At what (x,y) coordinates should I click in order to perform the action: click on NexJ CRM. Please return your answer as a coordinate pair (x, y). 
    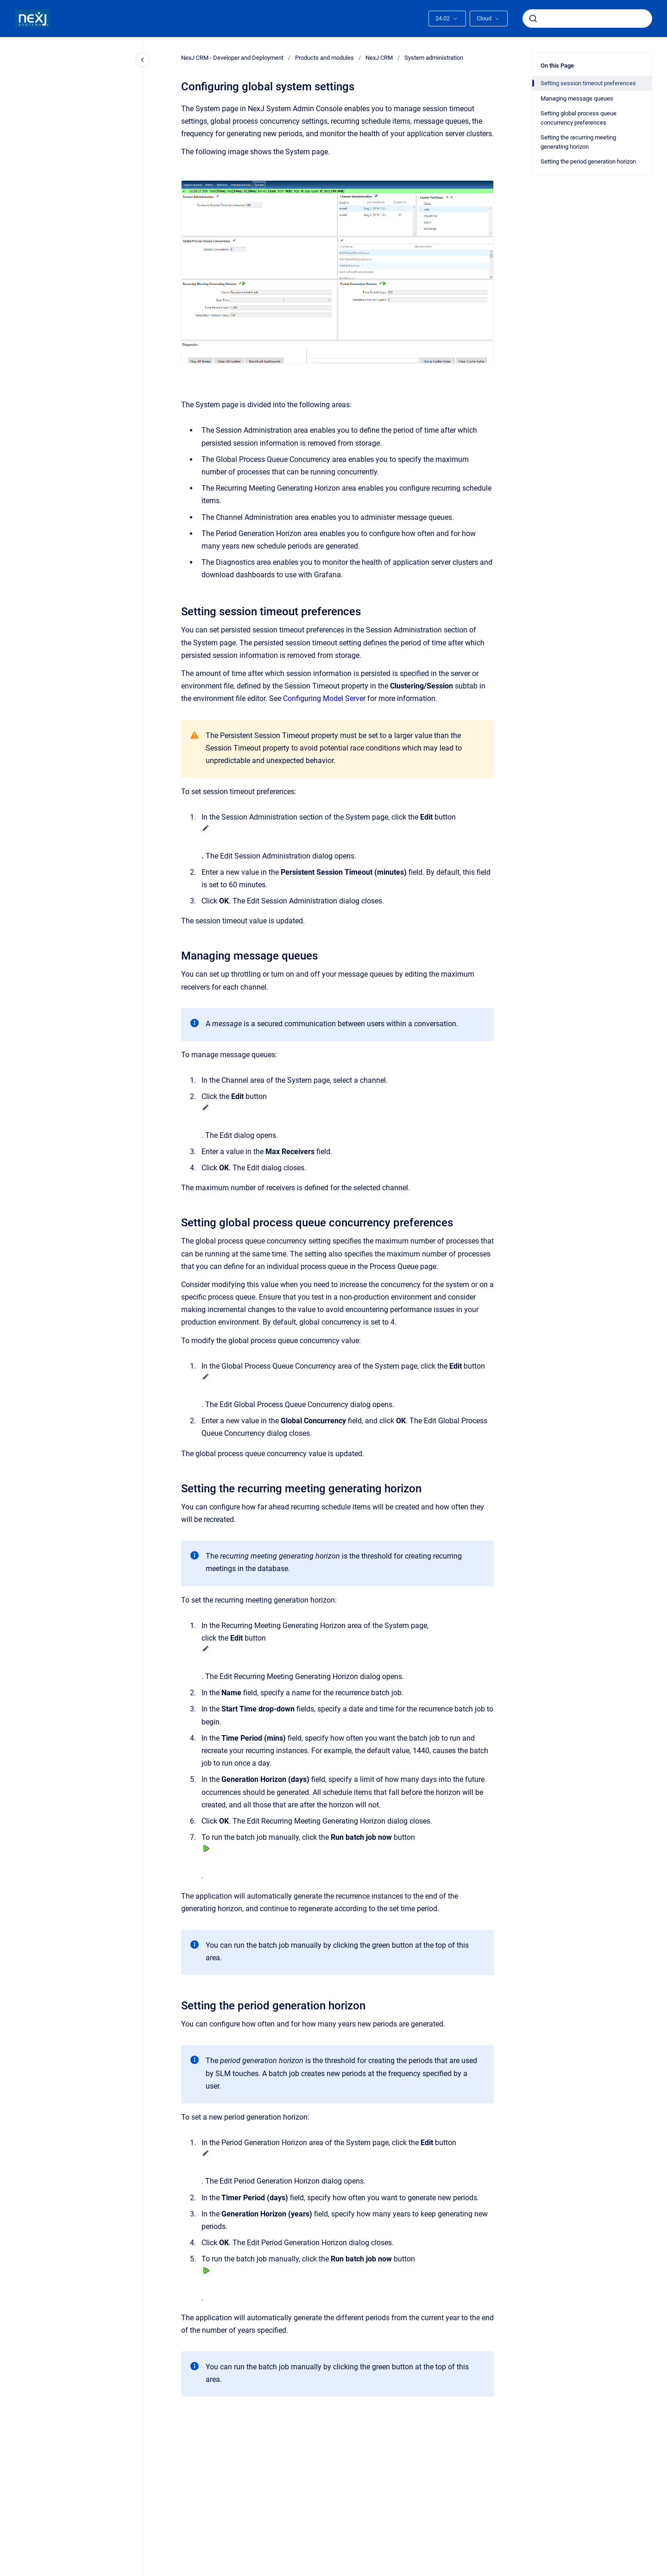
    Looking at the image, I should click on (379, 57).